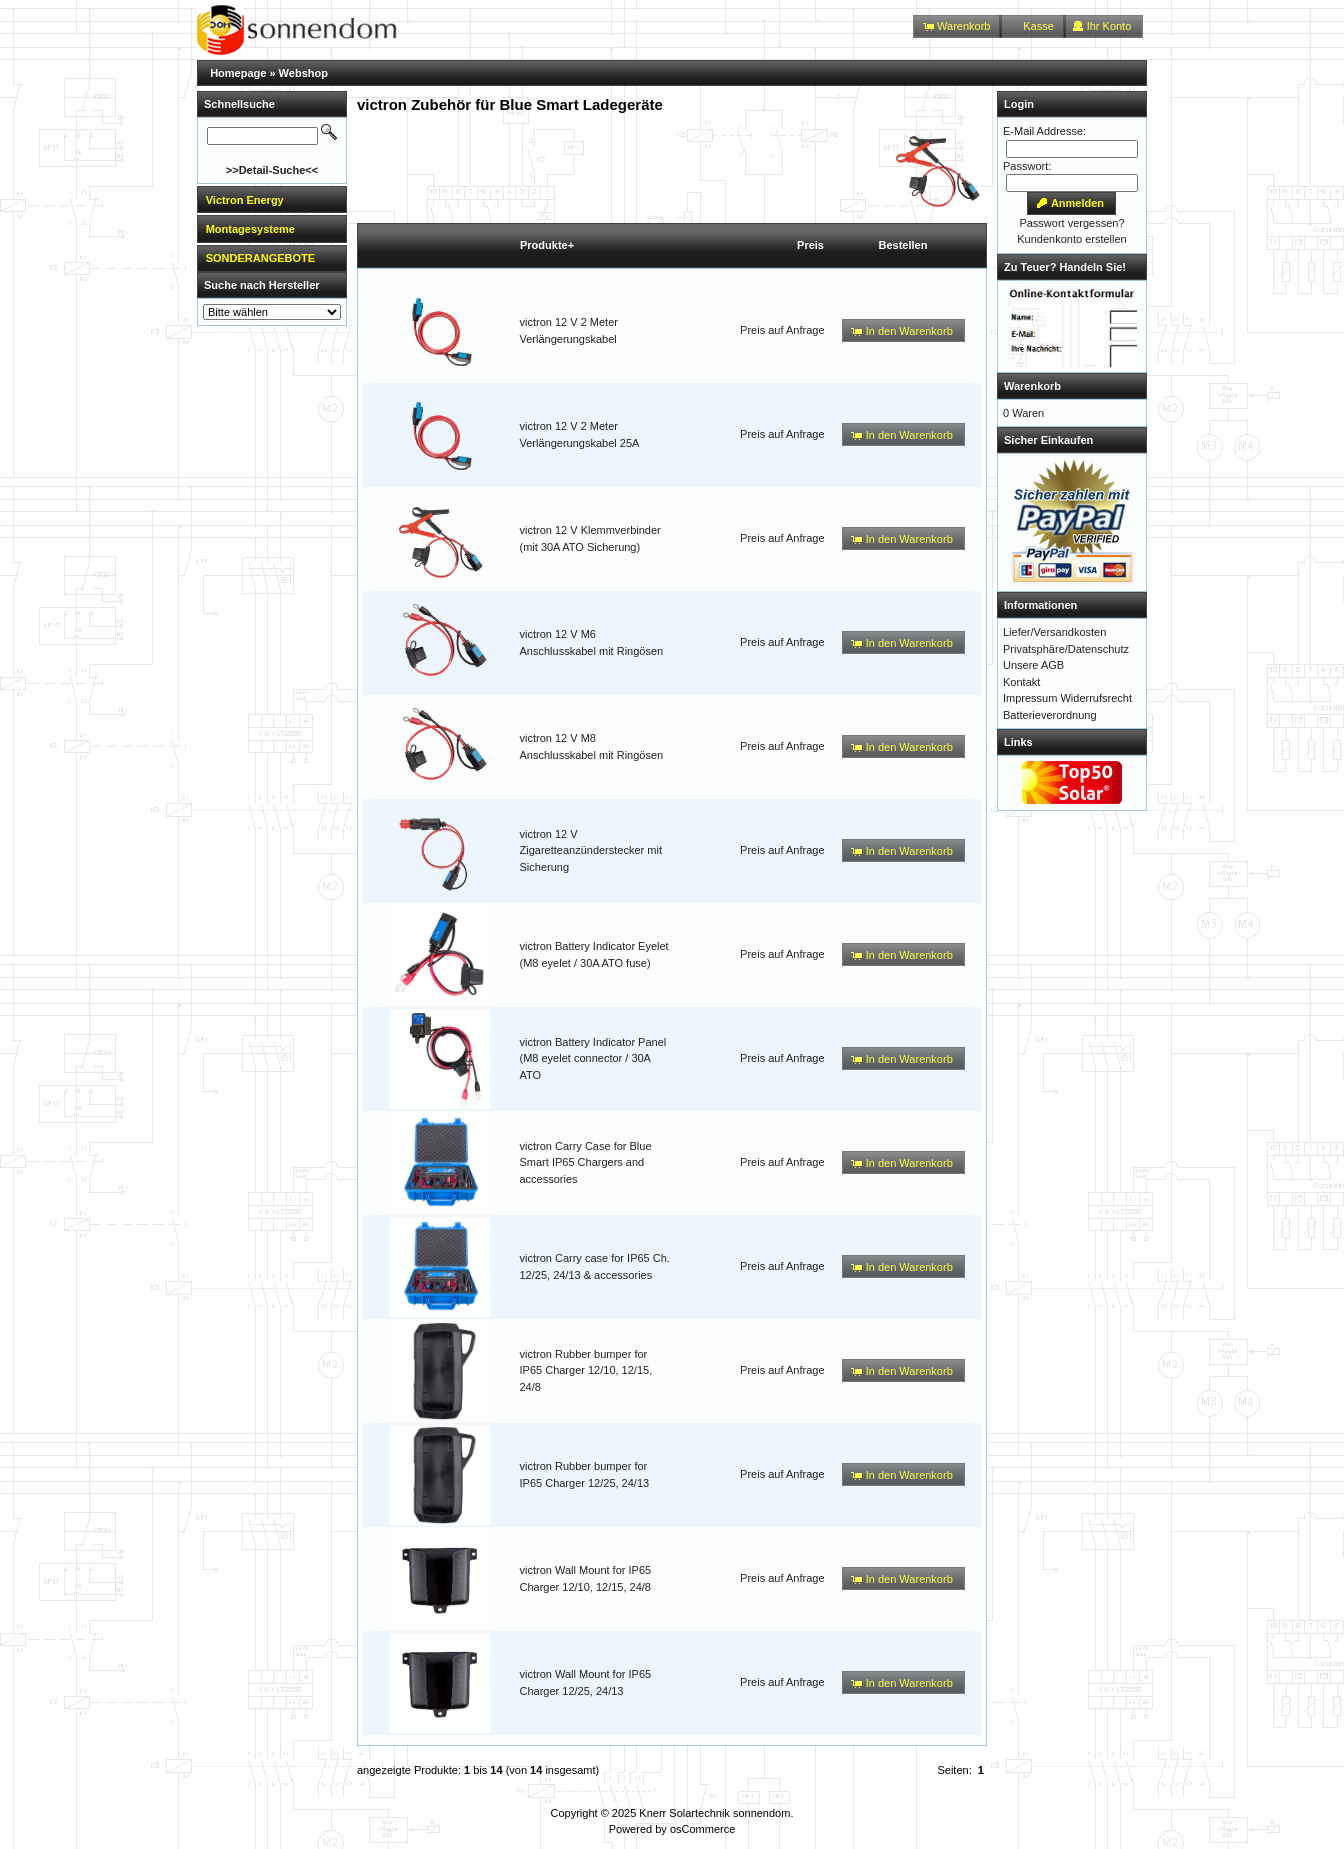 The image size is (1344, 1849). I want to click on osCommerce, so click(702, 1829).